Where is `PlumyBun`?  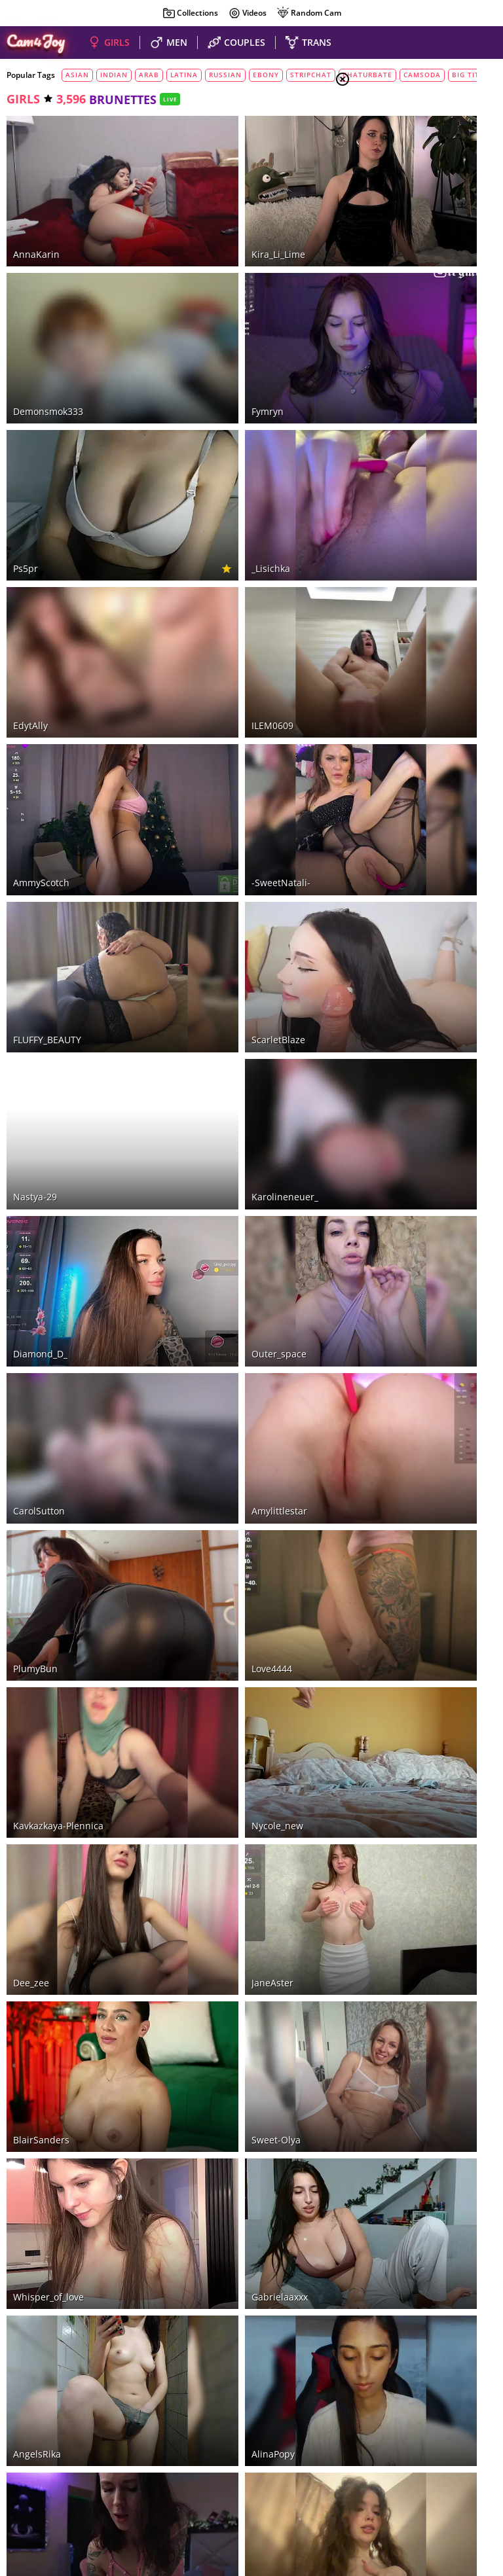
PlumyBun is located at coordinates (35, 1189).